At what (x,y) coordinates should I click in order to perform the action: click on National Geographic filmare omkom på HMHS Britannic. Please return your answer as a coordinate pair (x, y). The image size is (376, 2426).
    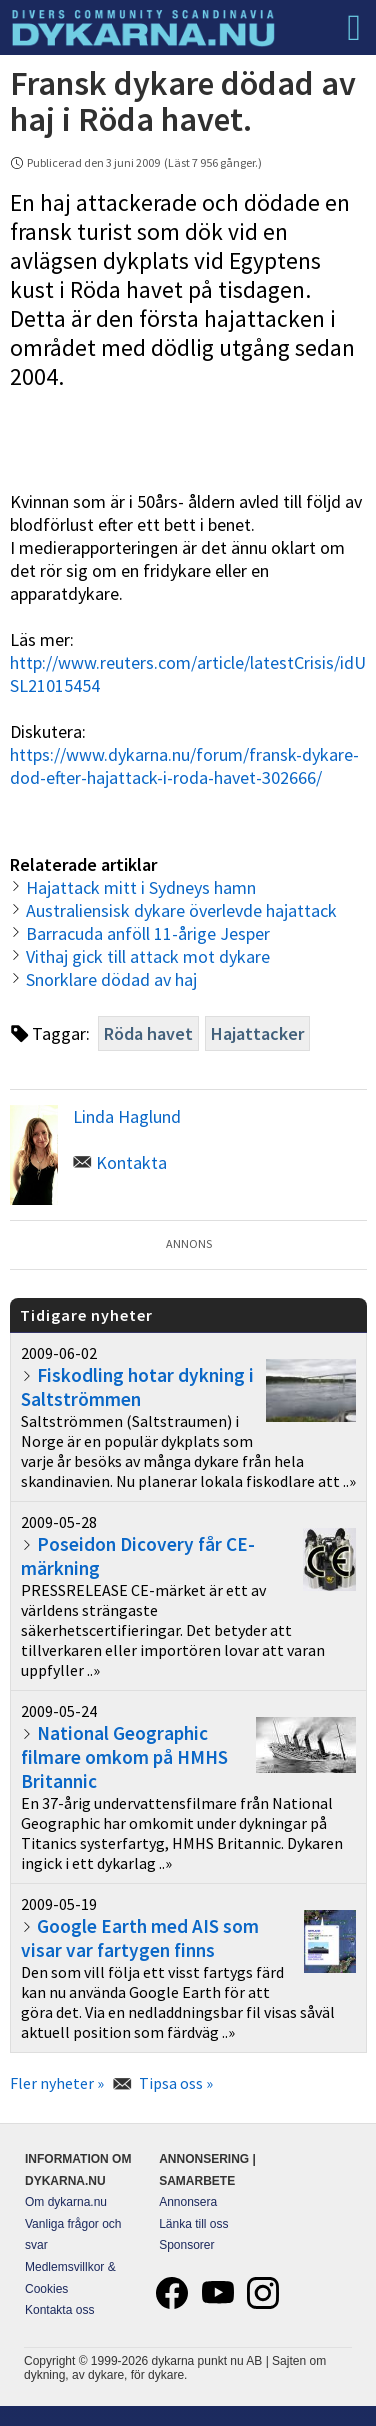
    Looking at the image, I should click on (124, 1757).